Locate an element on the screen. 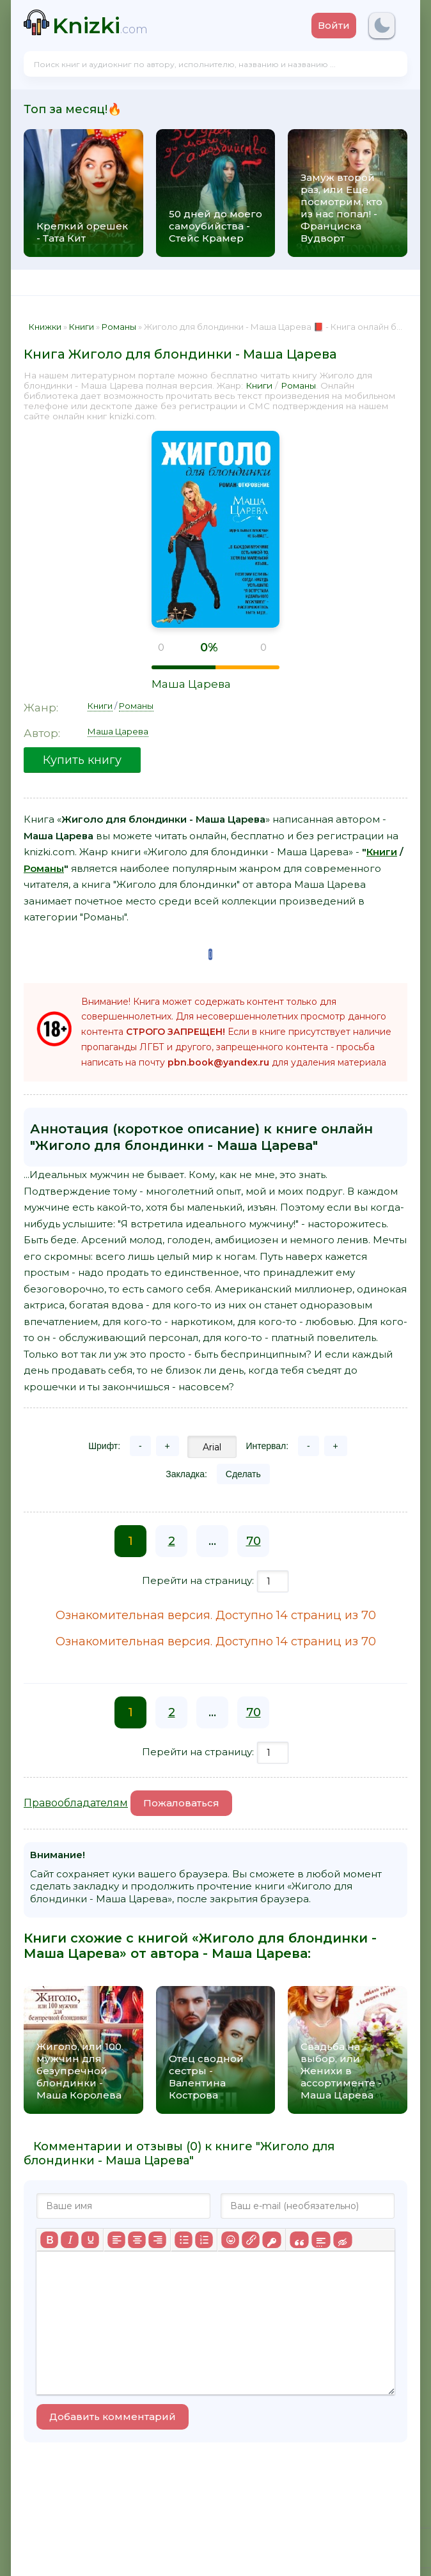 The width and height of the screenshot is (431, 2576). Купить книгу is located at coordinates (82, 760).